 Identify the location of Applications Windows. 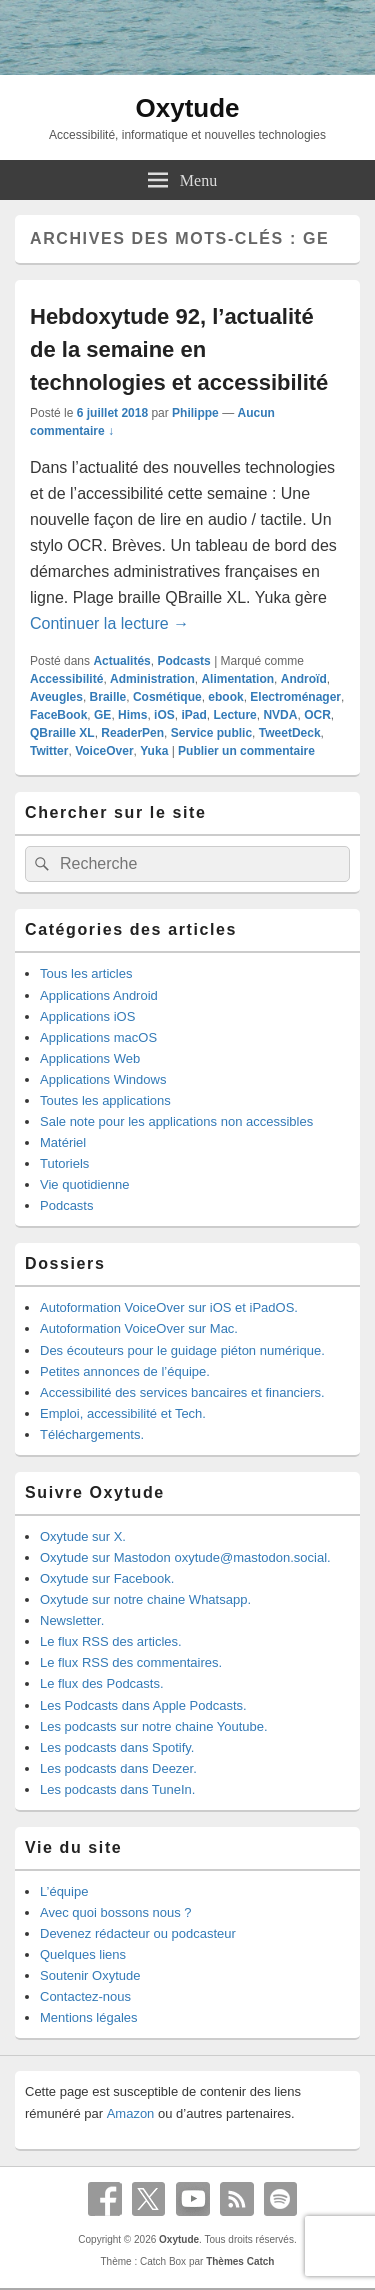
(103, 1079).